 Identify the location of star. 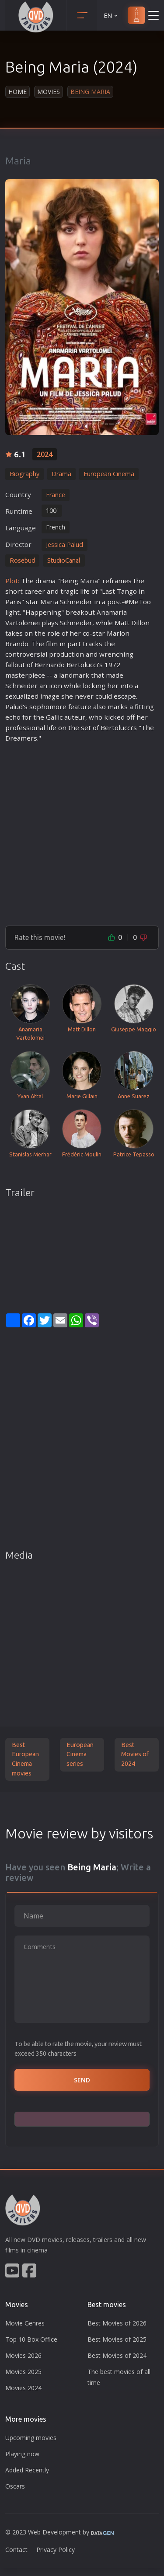
(32, 601).